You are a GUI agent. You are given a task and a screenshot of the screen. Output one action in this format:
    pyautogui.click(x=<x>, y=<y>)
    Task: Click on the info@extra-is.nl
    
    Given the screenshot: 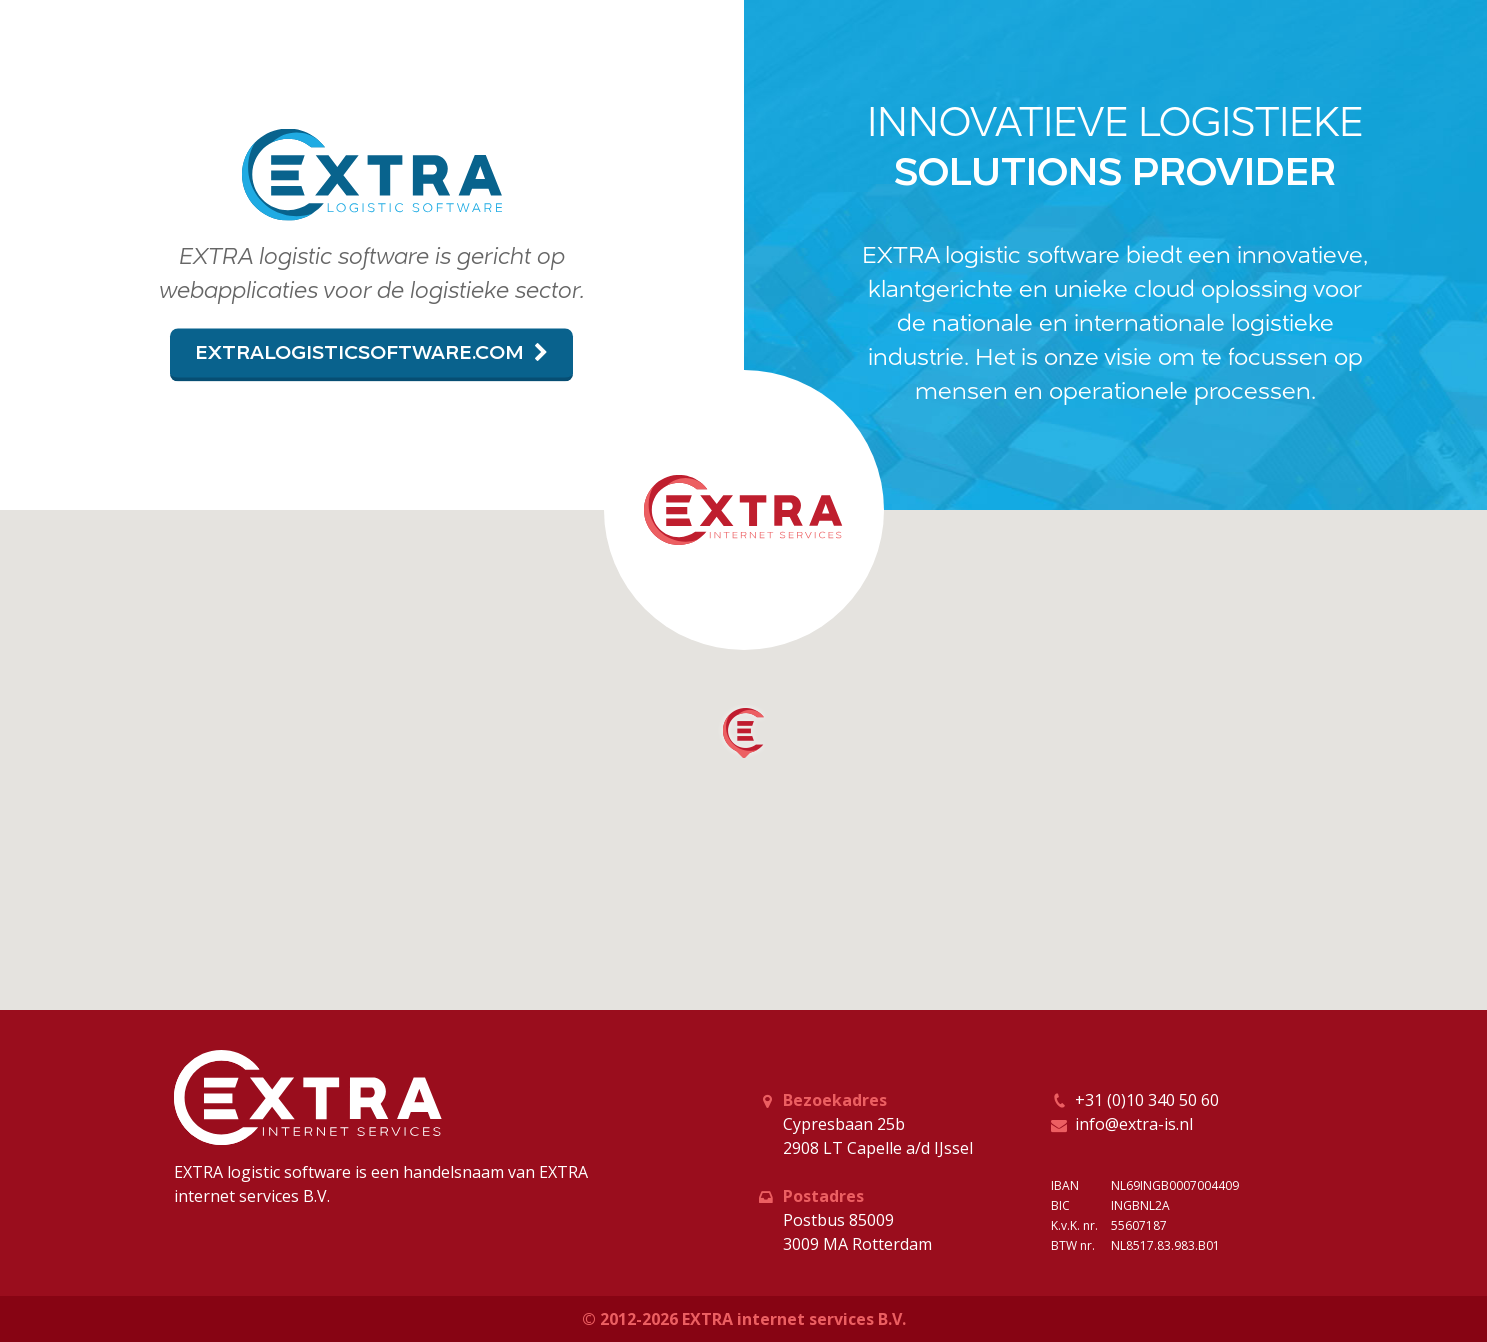 What is the action you would take?
    pyautogui.click(x=1134, y=1124)
    